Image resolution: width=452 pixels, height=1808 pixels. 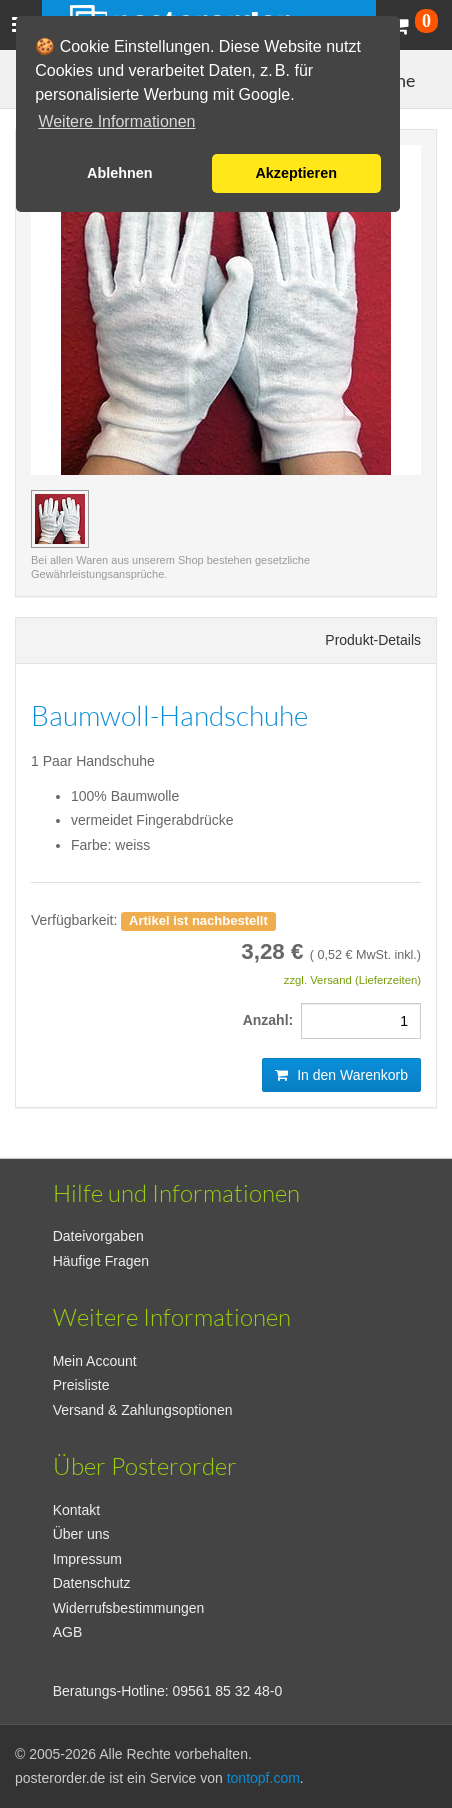 I want to click on Widerrufsbestimmungen, so click(x=129, y=1608).